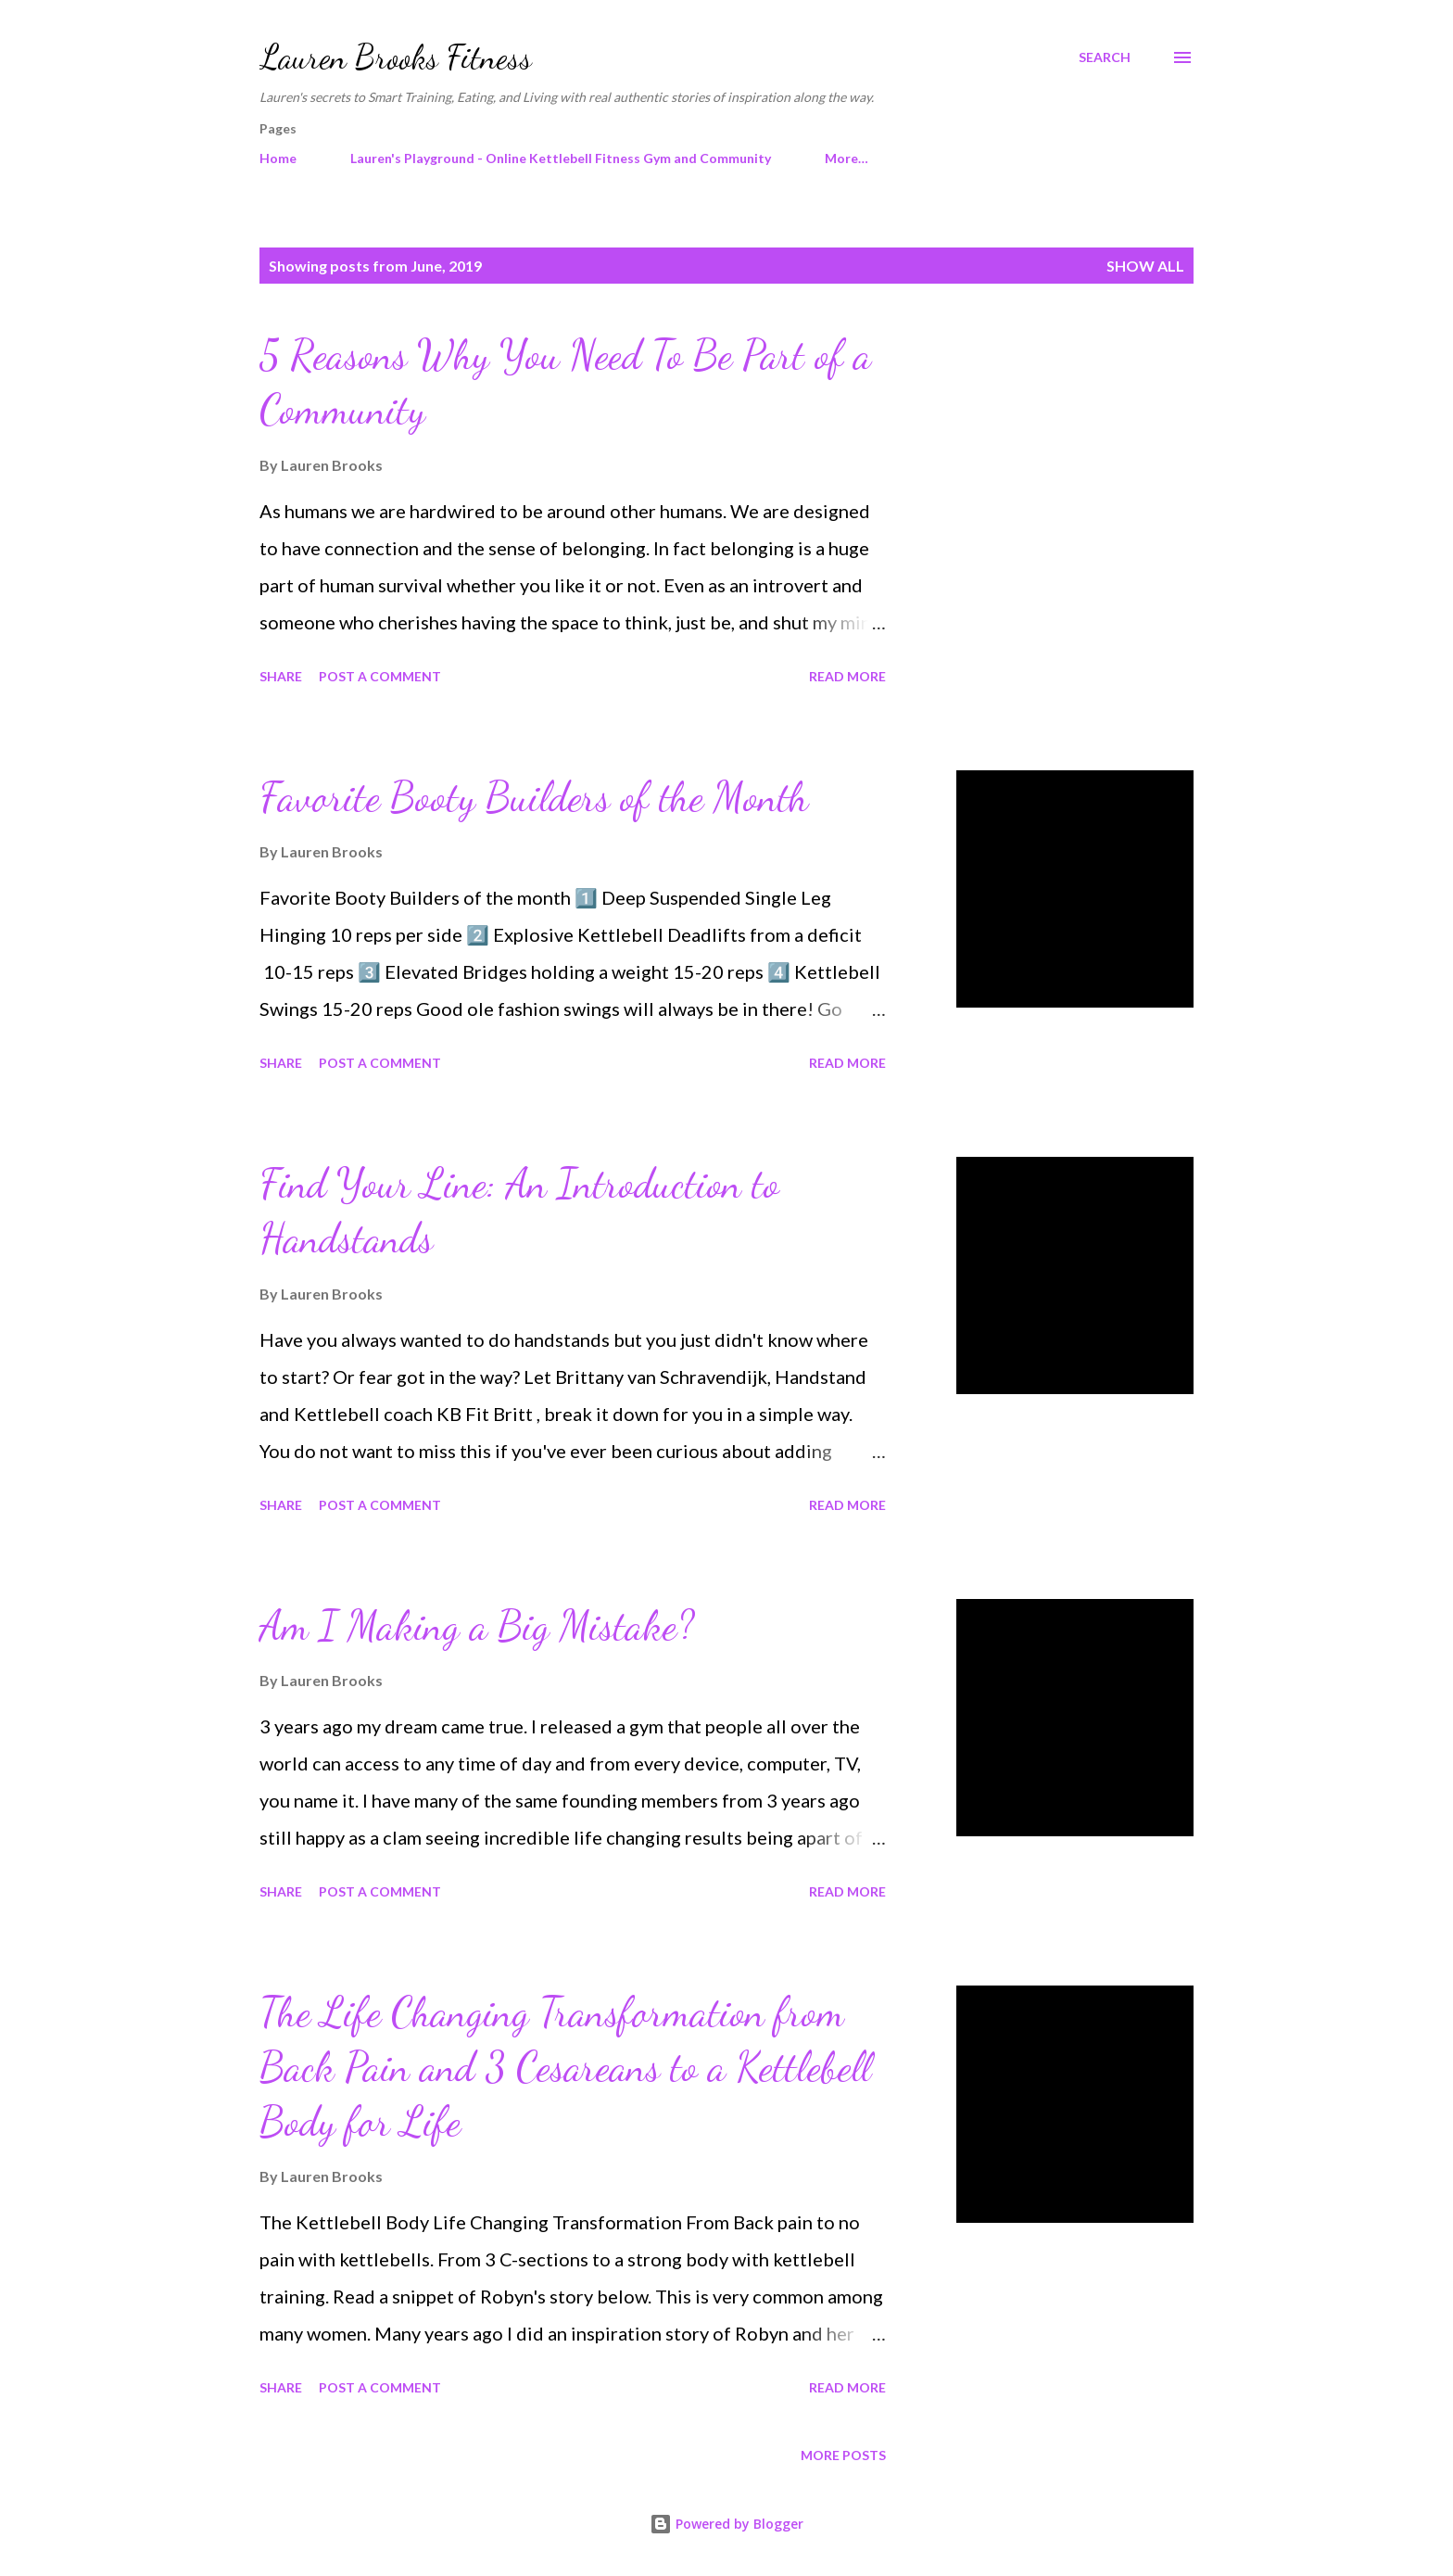 This screenshot has width=1453, height=2576. I want to click on Show all, so click(1145, 265).